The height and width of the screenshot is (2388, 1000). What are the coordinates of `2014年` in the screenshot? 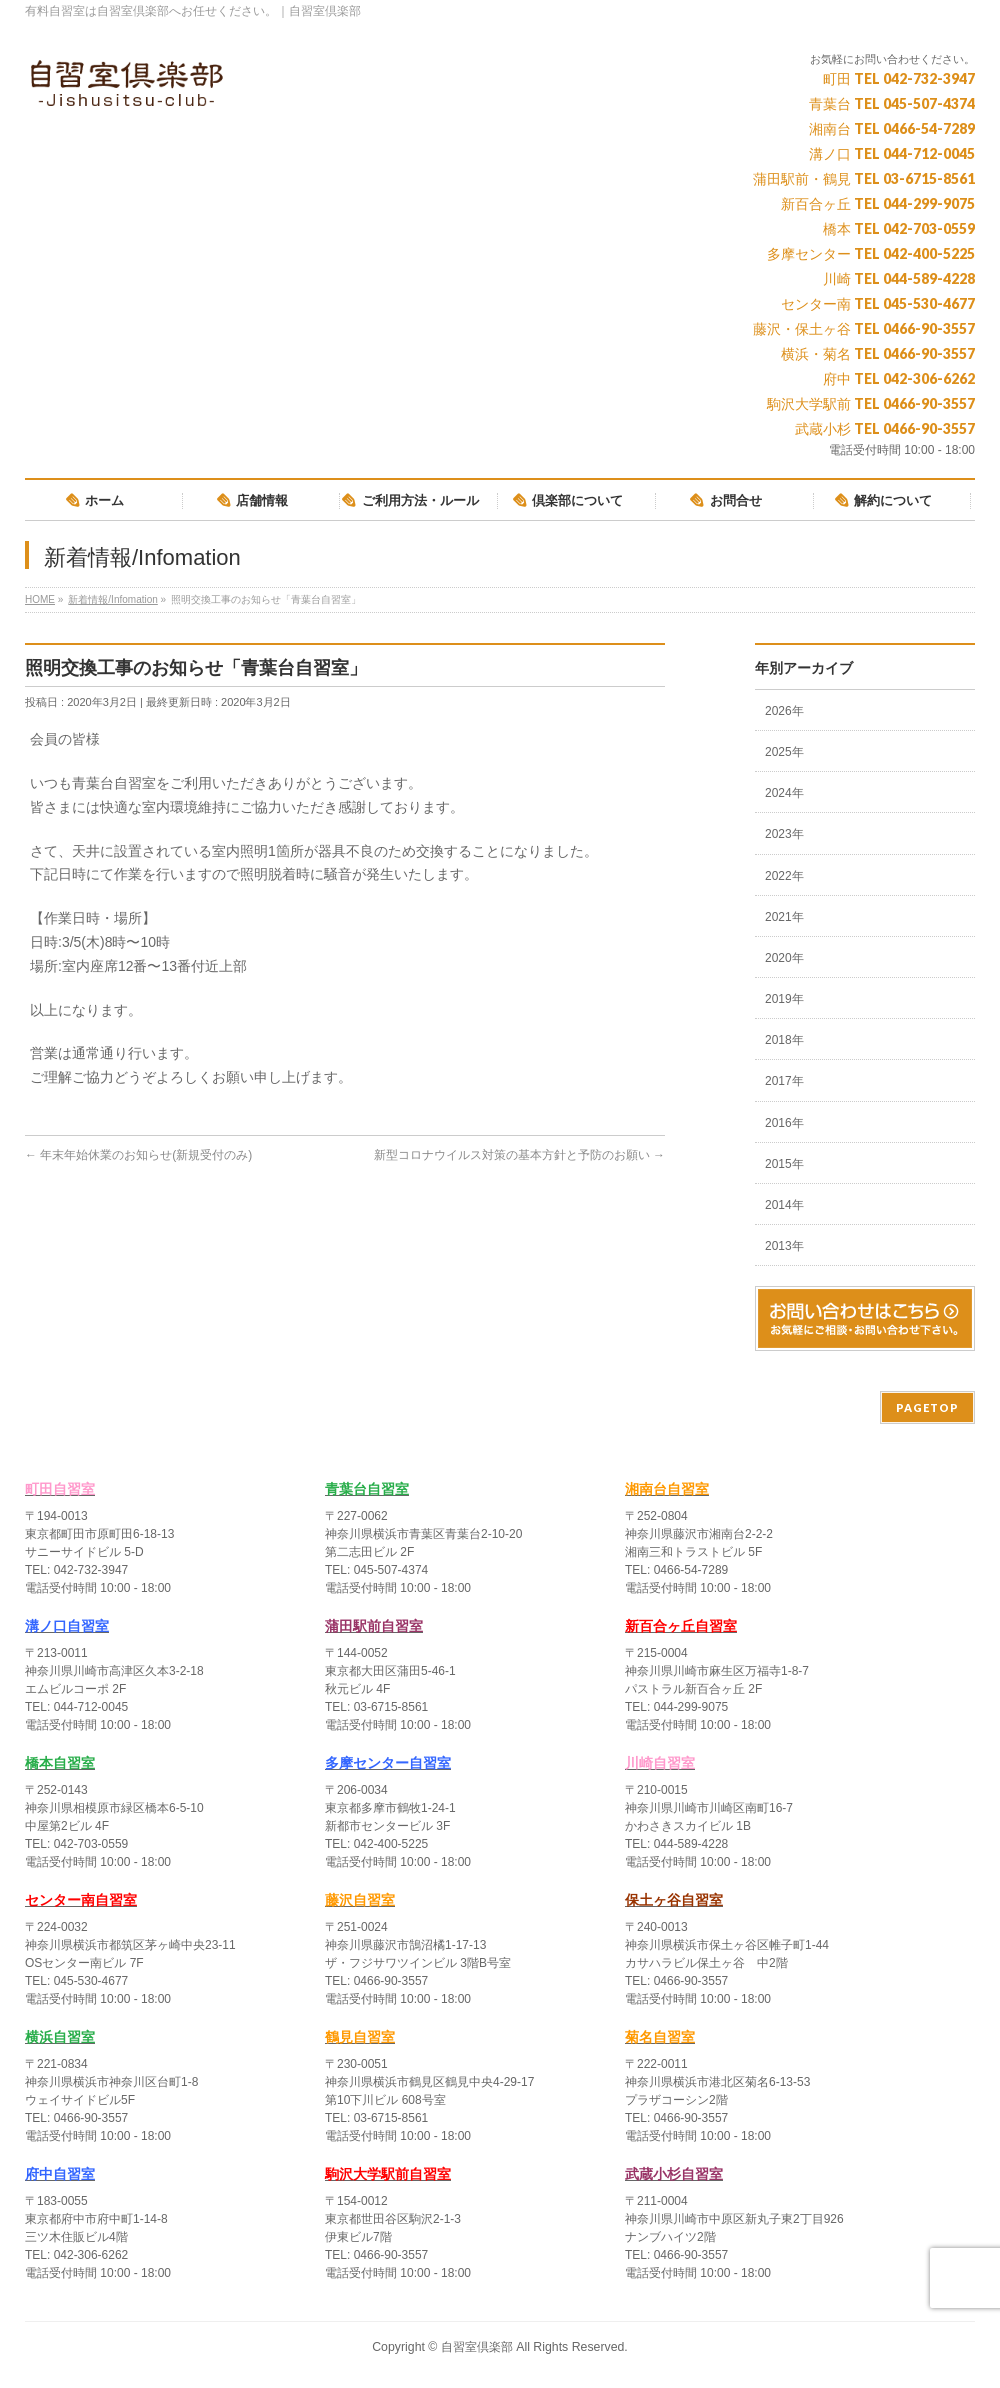 It's located at (784, 1205).